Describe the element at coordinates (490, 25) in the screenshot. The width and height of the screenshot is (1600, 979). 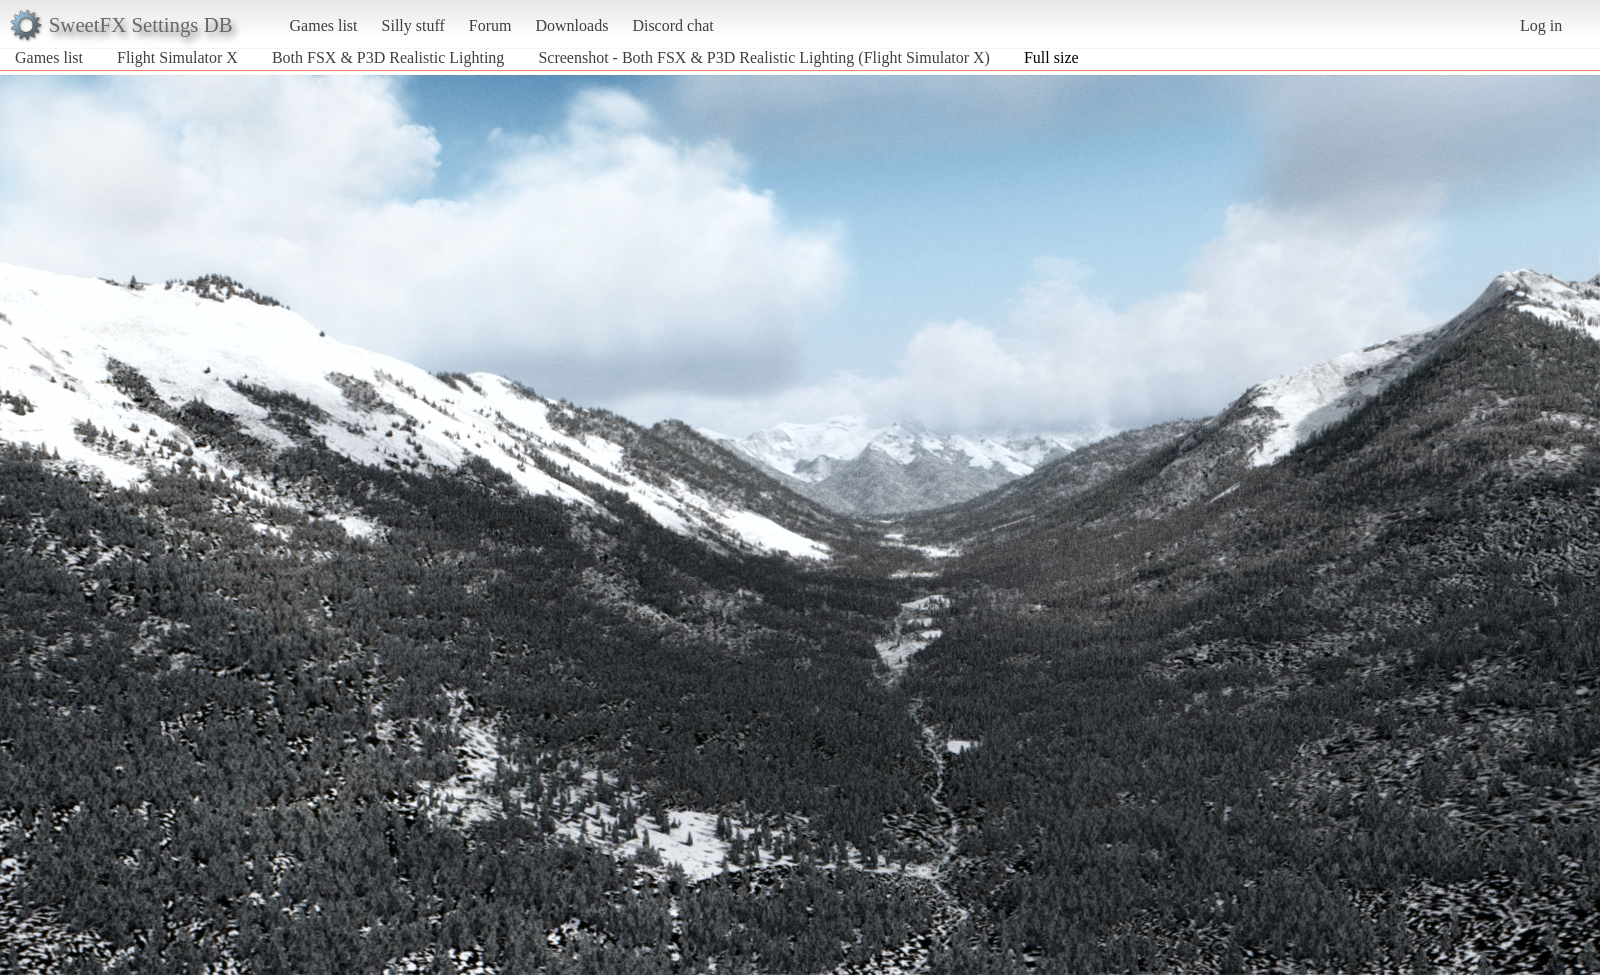
I see `Forum` at that location.